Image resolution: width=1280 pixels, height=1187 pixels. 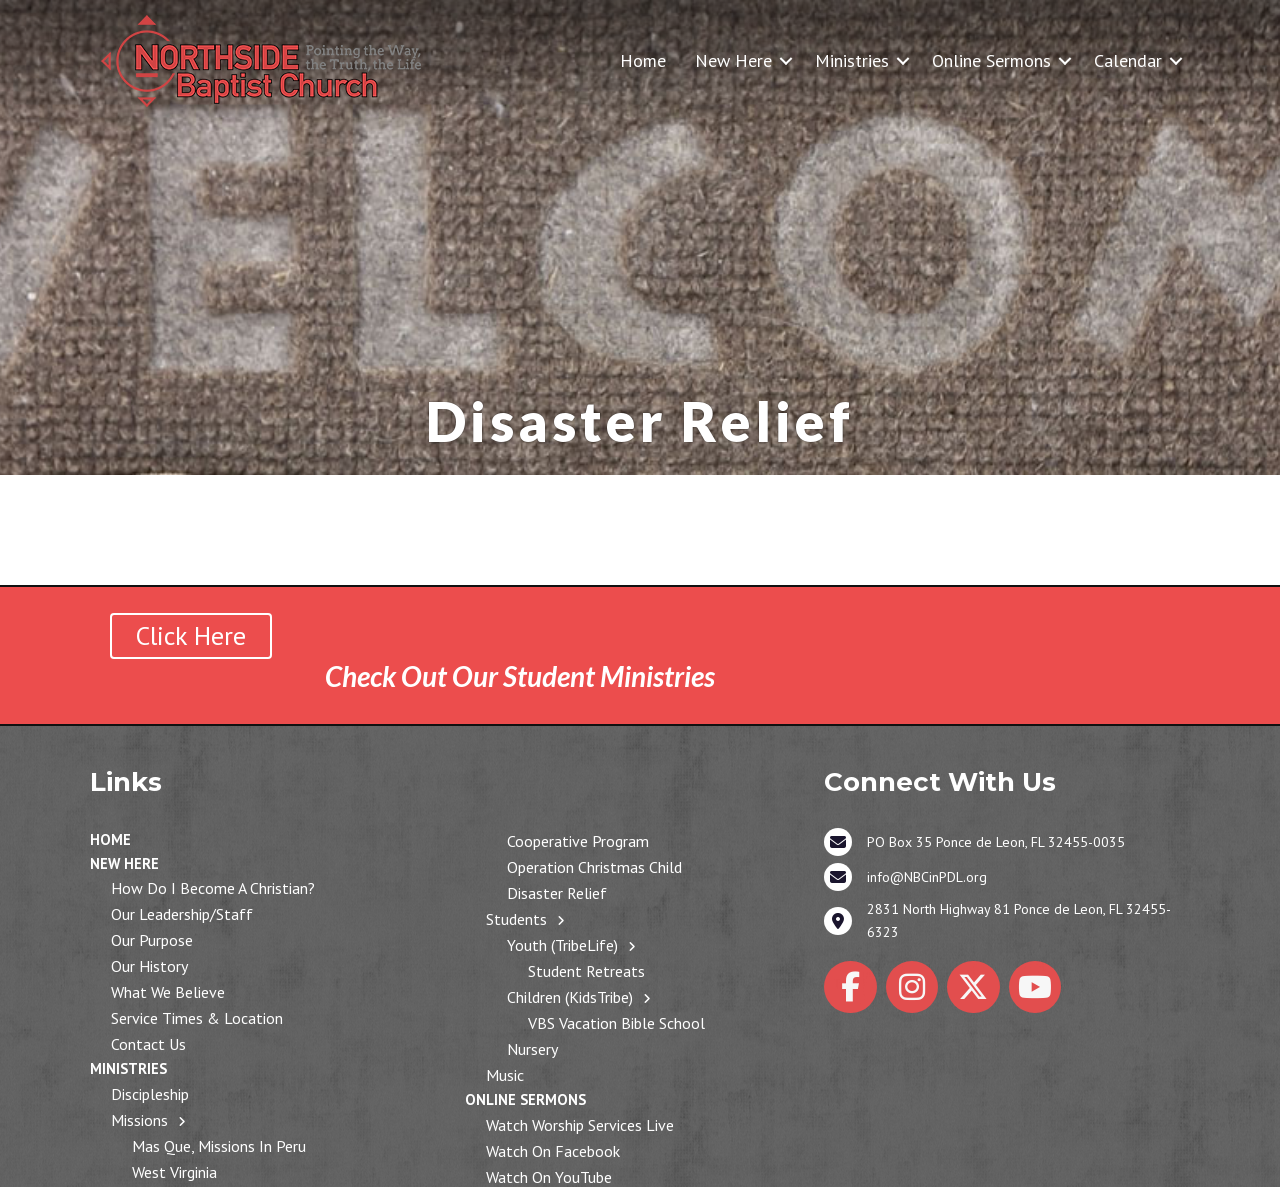 I want to click on Nursery, so click(x=532, y=1049).